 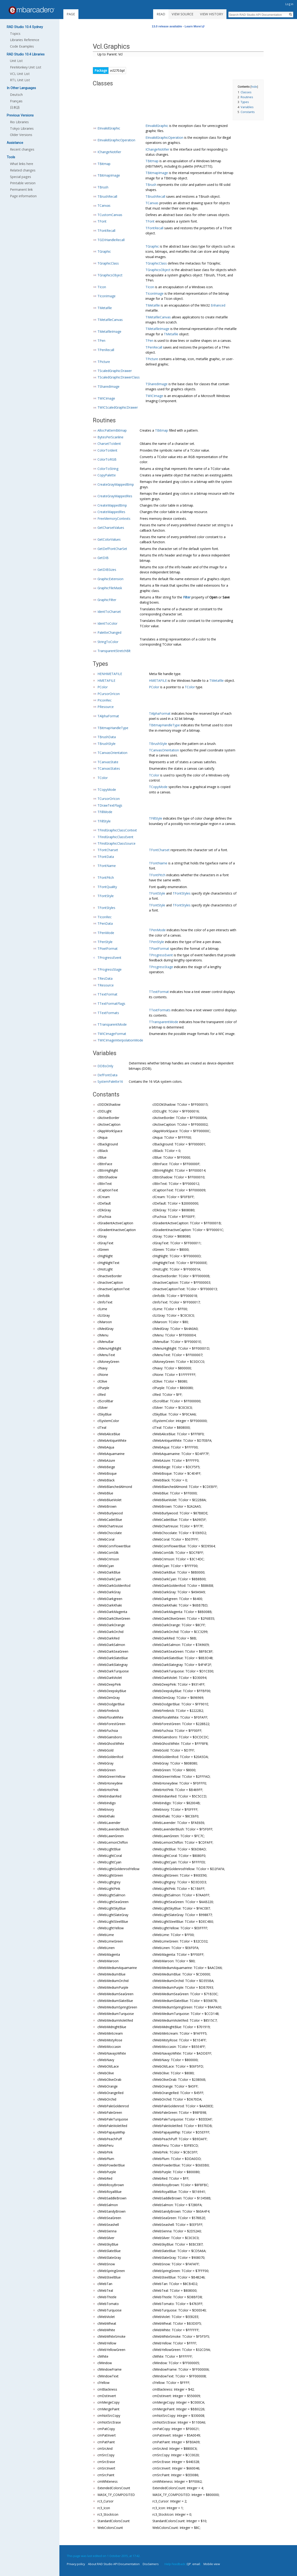 What do you see at coordinates (110, 275) in the screenshot?
I see `TGraphicsObject` at bounding box center [110, 275].